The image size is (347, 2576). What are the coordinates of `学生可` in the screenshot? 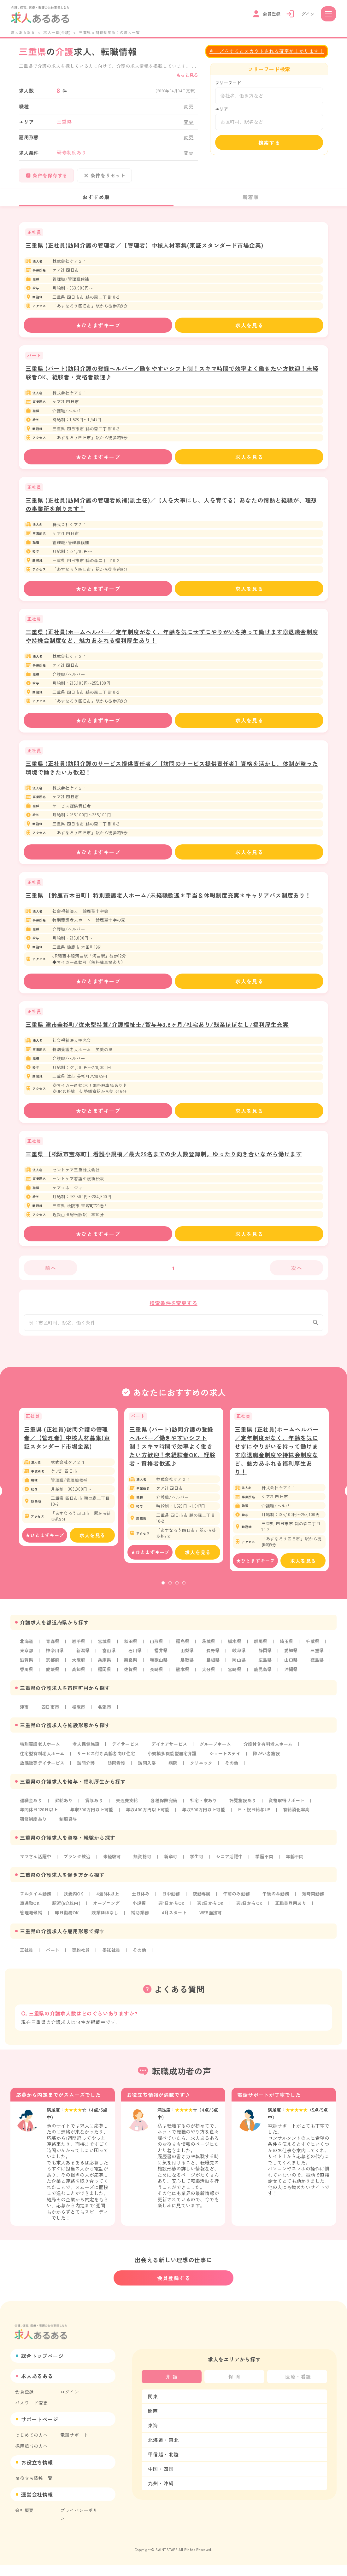 It's located at (202, 1873).